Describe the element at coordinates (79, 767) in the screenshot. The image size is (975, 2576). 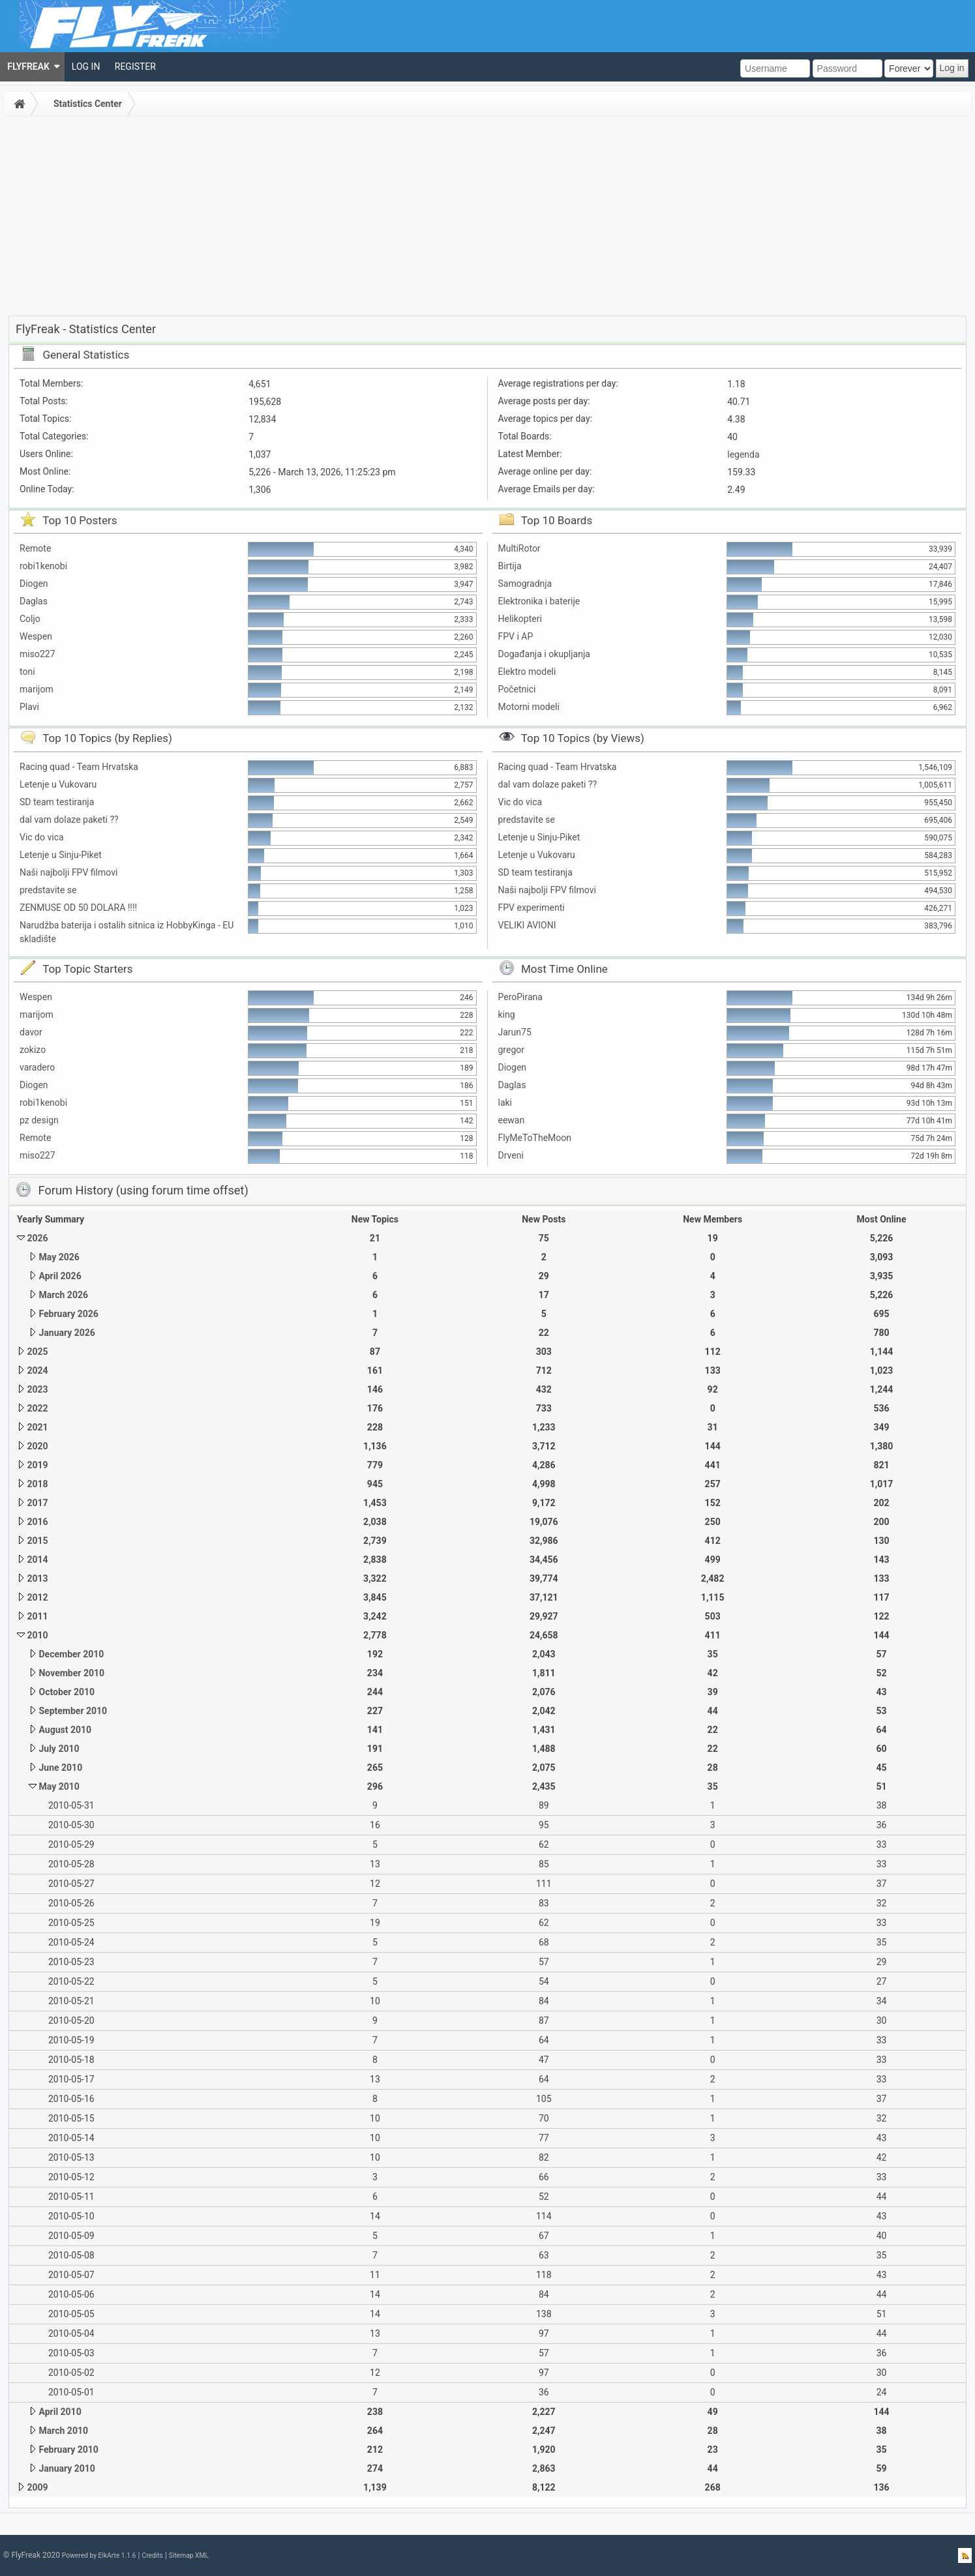
I see `Racing quad - Team Hrvatska` at that location.